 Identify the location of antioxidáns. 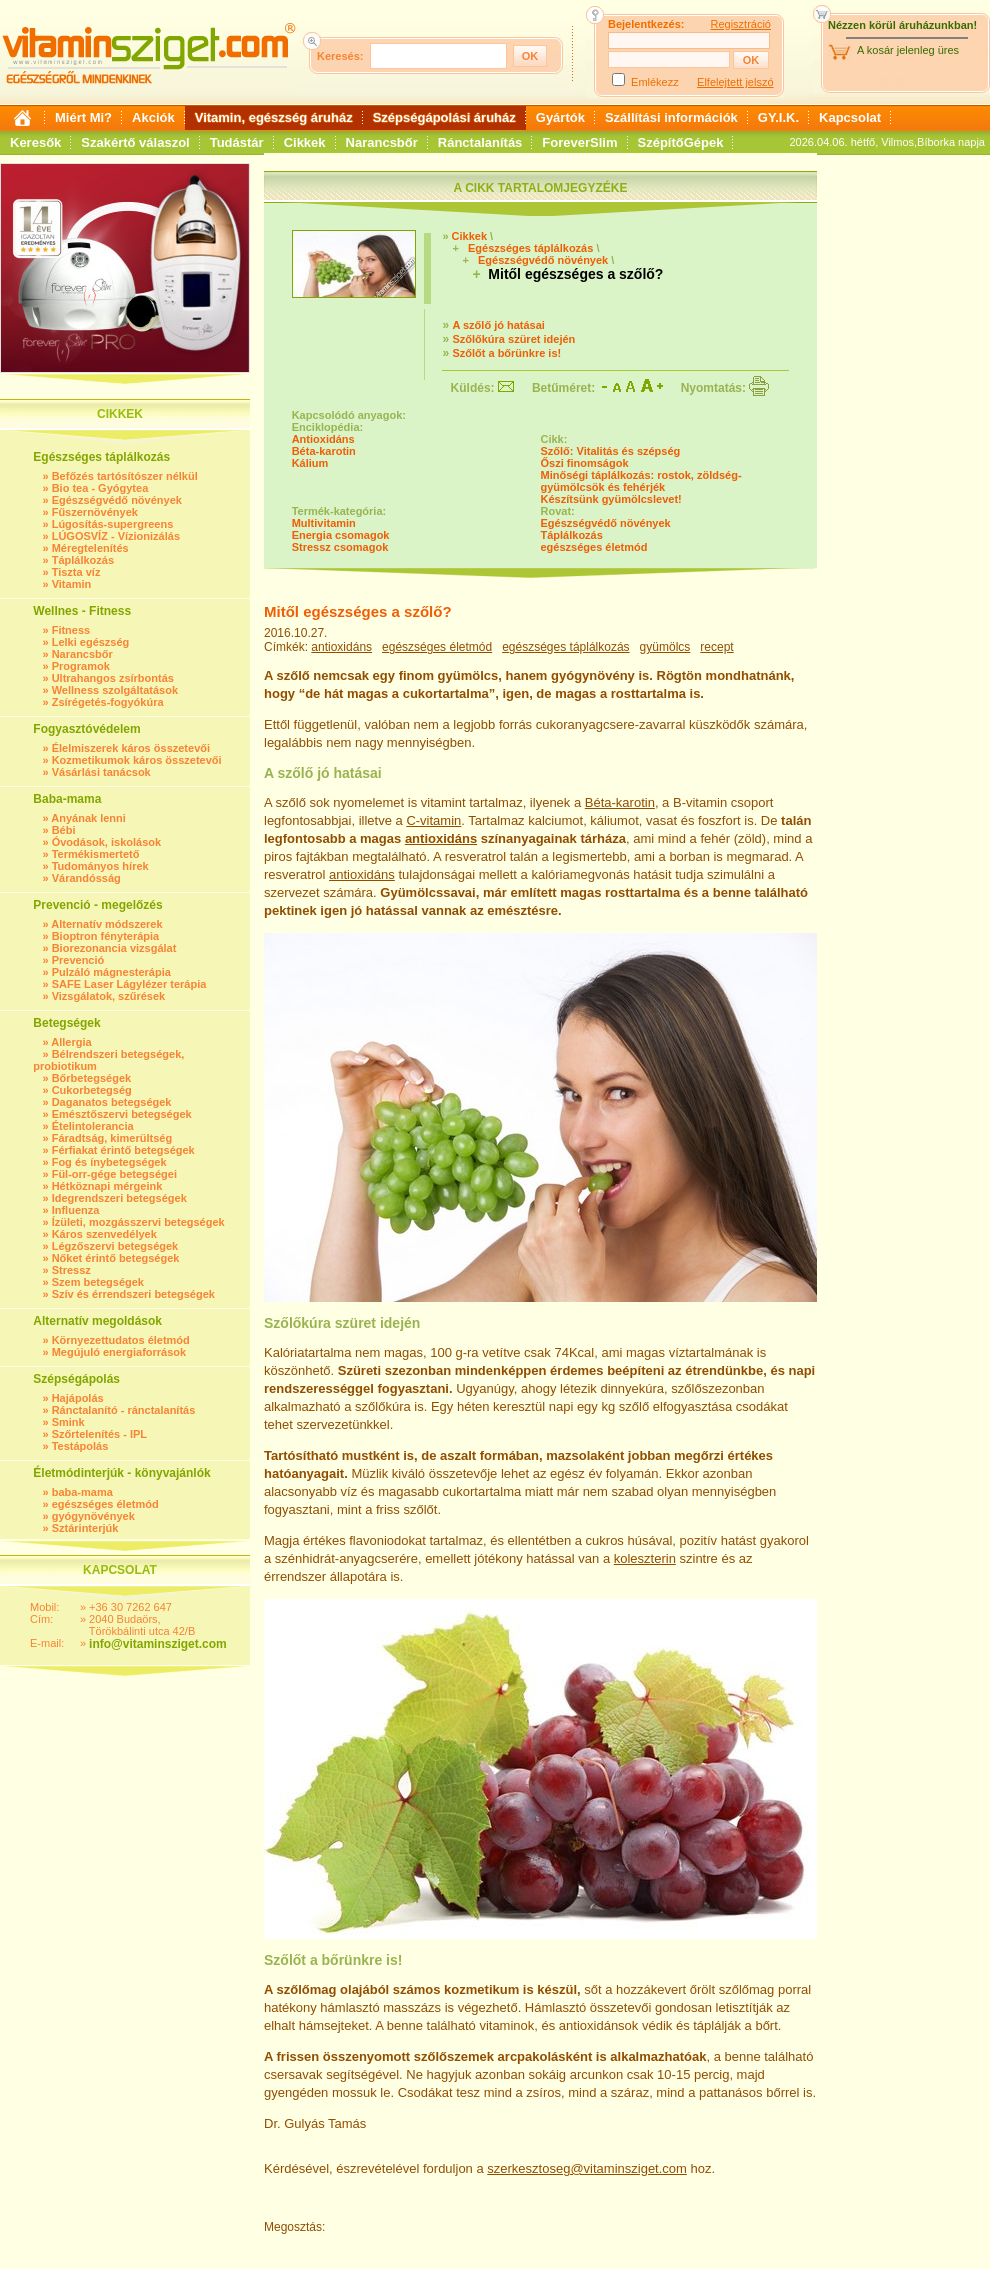
(341, 647).